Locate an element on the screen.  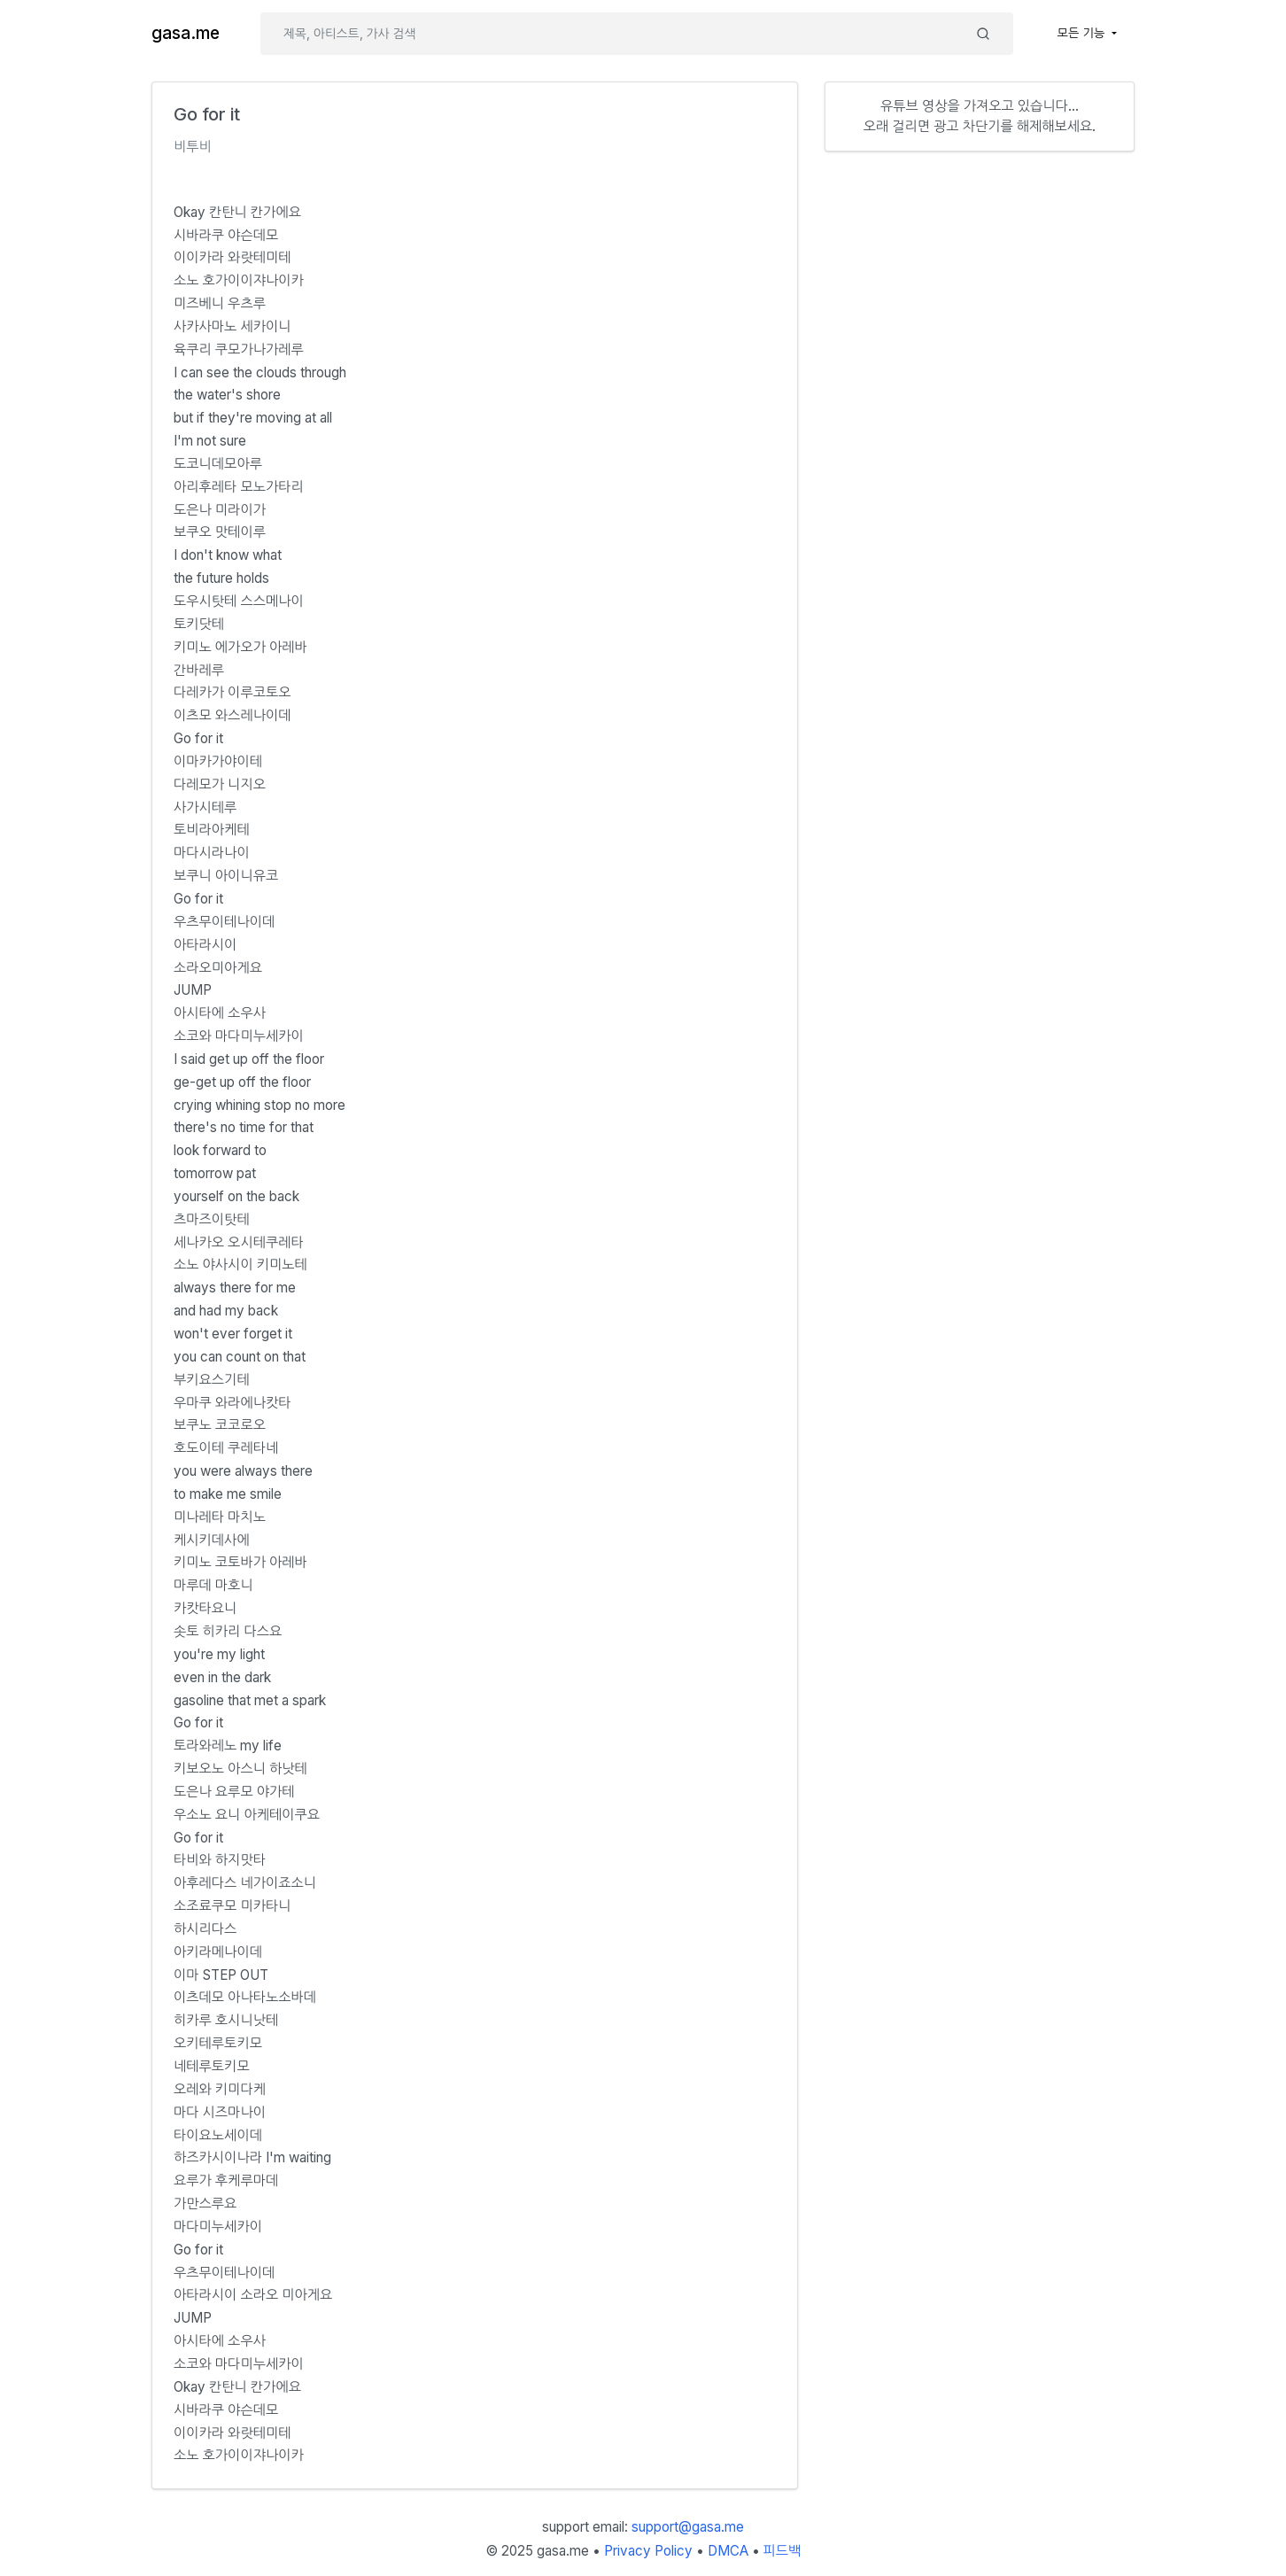
피드백 is located at coordinates (782, 2550).